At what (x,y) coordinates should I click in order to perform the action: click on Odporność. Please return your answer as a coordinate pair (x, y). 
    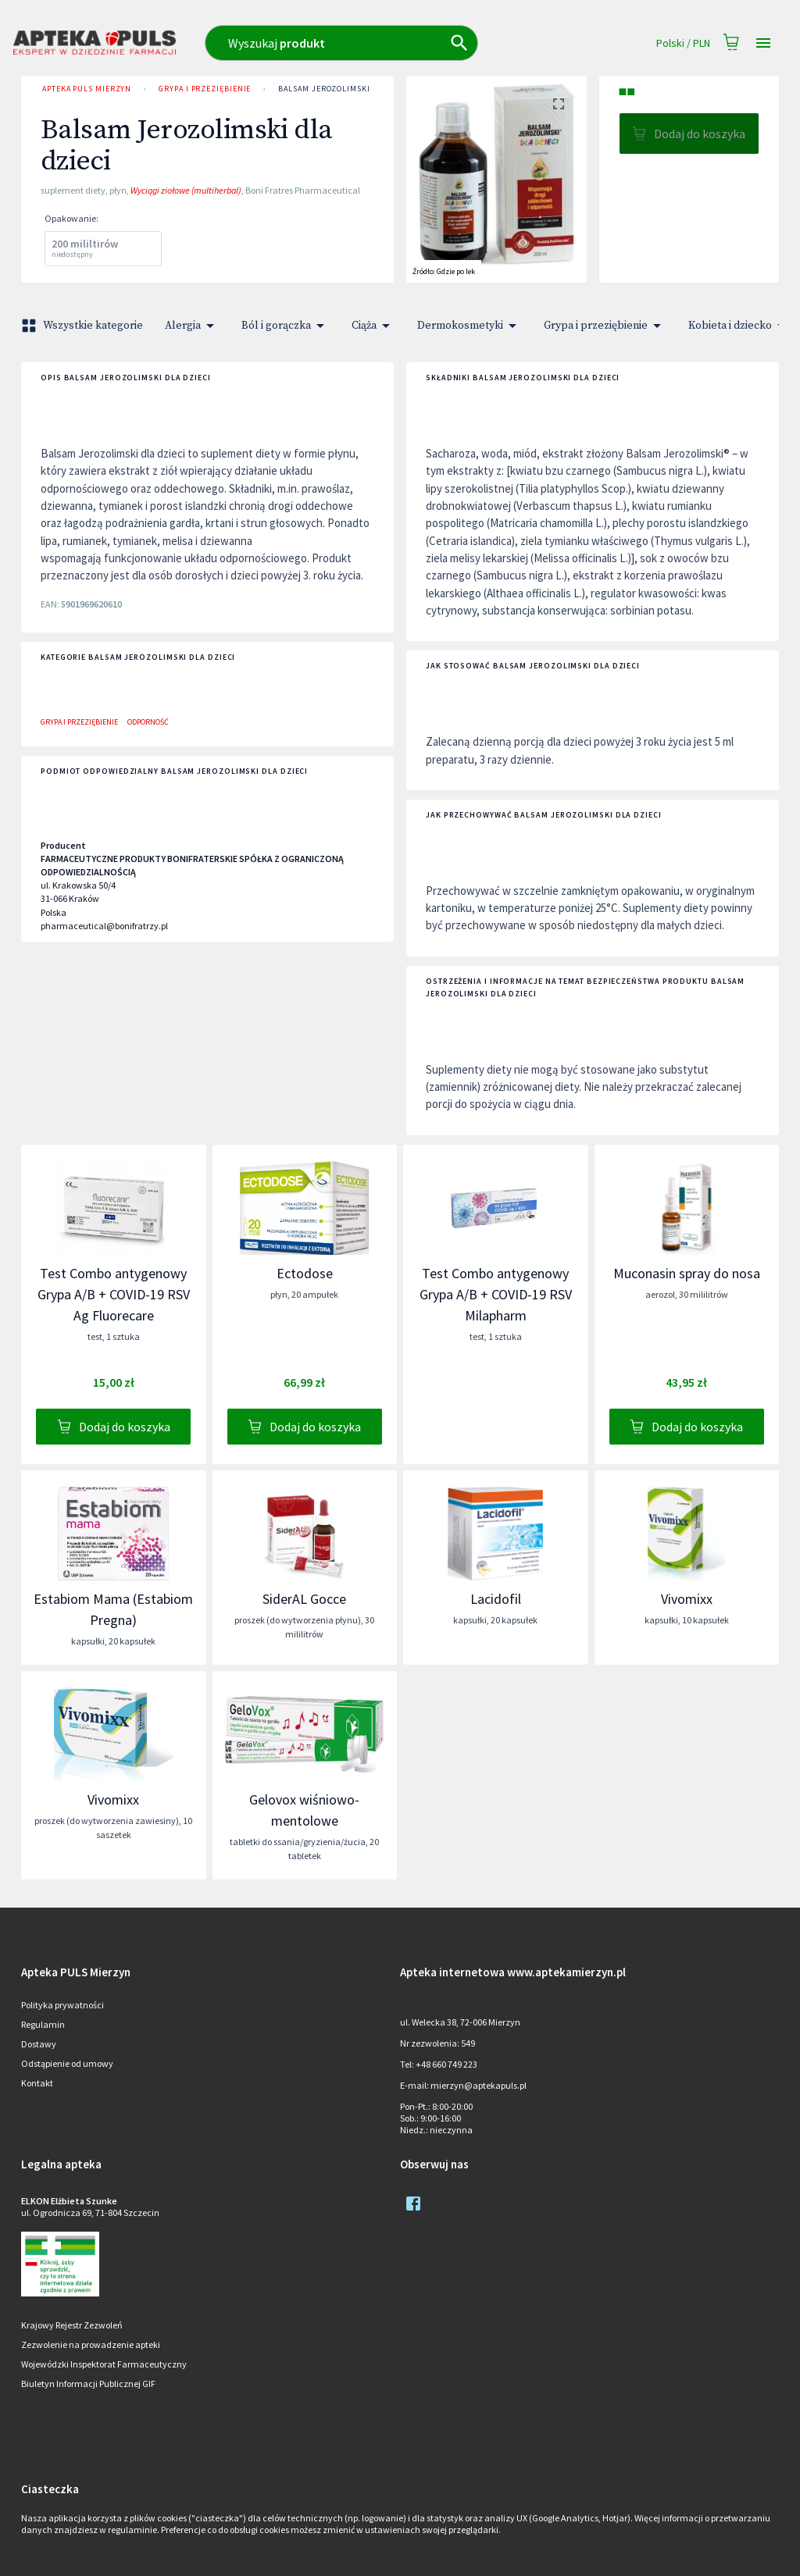
    Looking at the image, I should click on (148, 722).